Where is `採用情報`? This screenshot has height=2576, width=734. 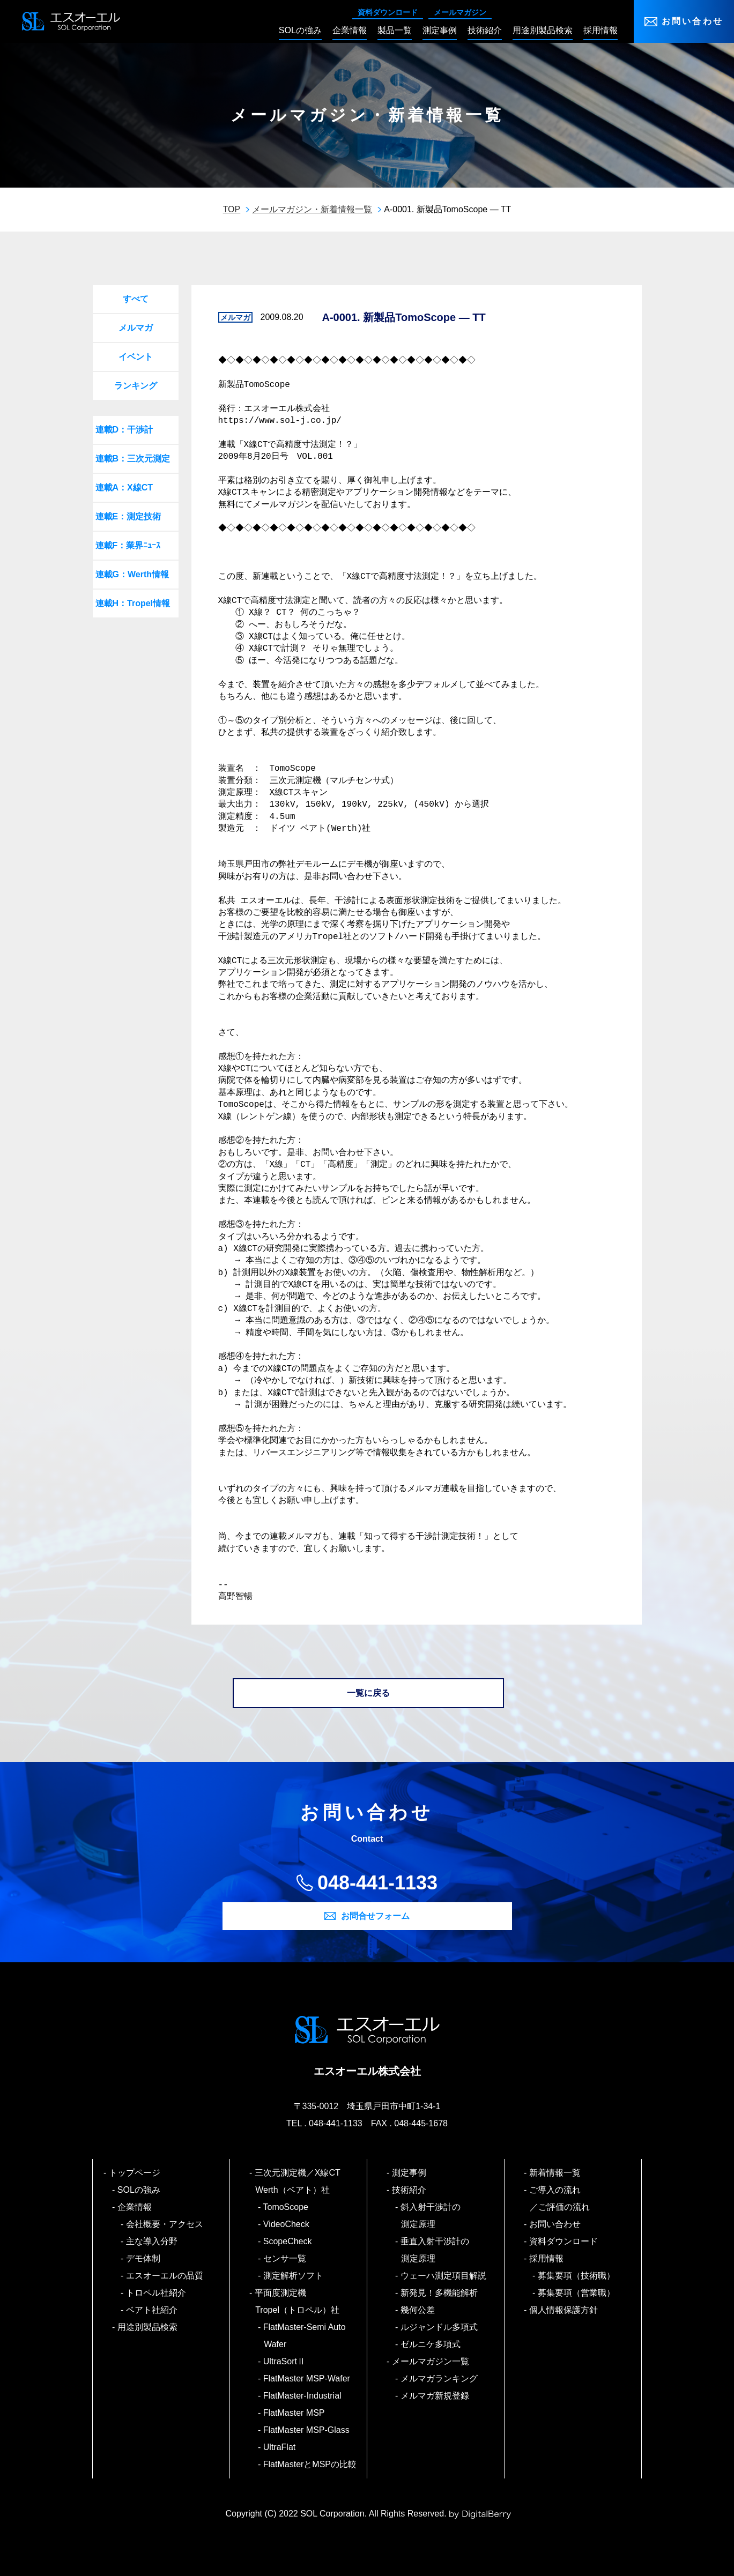 採用情報 is located at coordinates (547, 2258).